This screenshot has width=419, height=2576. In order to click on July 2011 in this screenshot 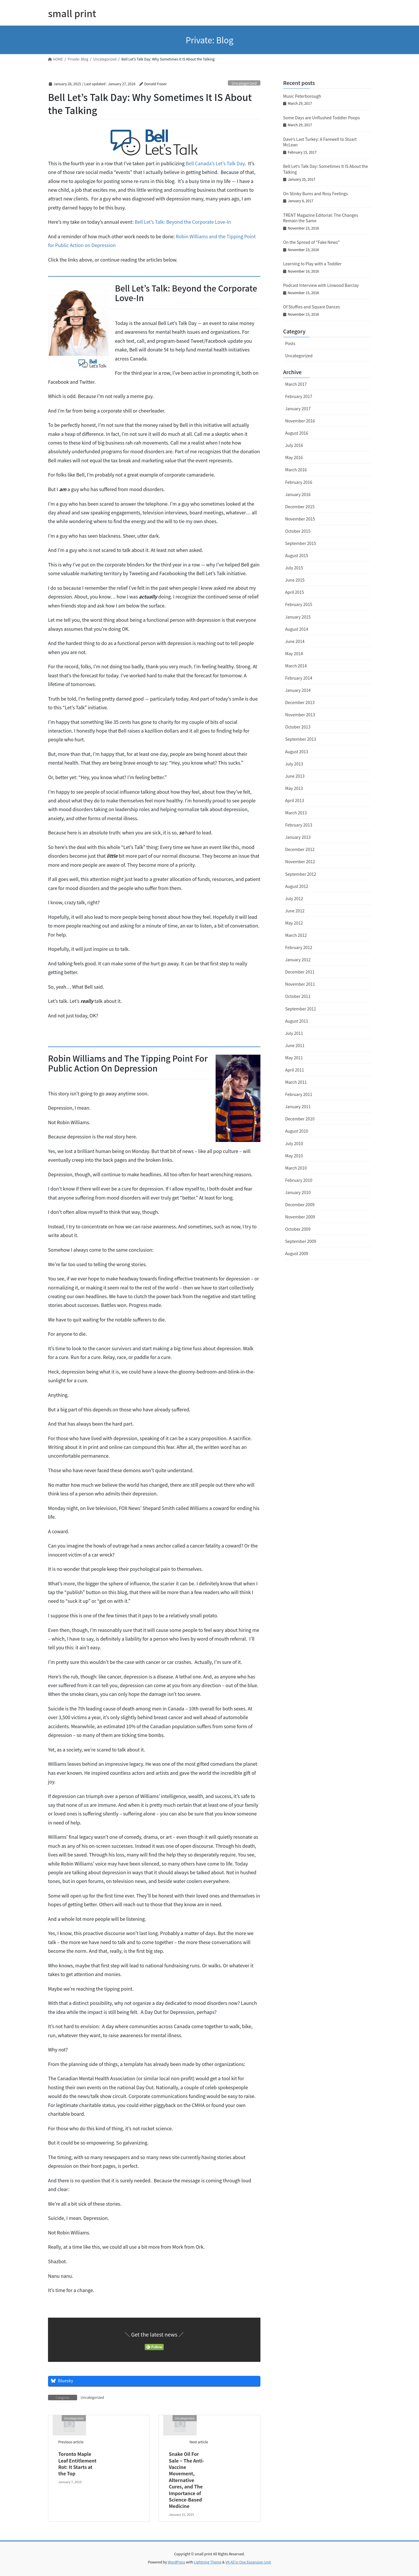, I will do `click(294, 1033)`.